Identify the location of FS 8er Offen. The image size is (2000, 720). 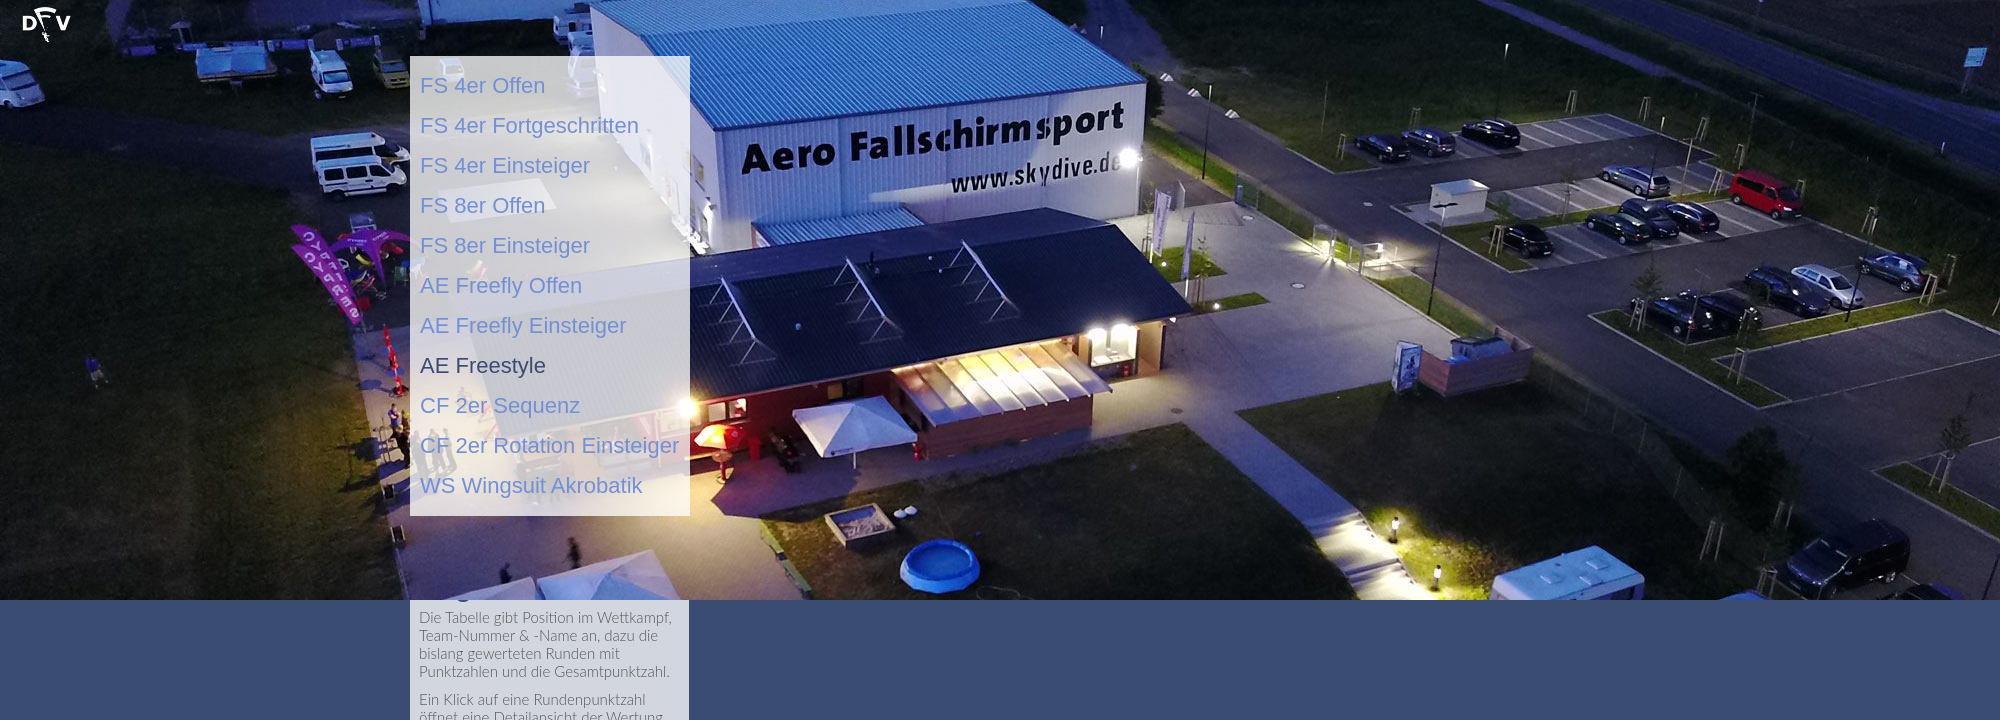
(483, 205).